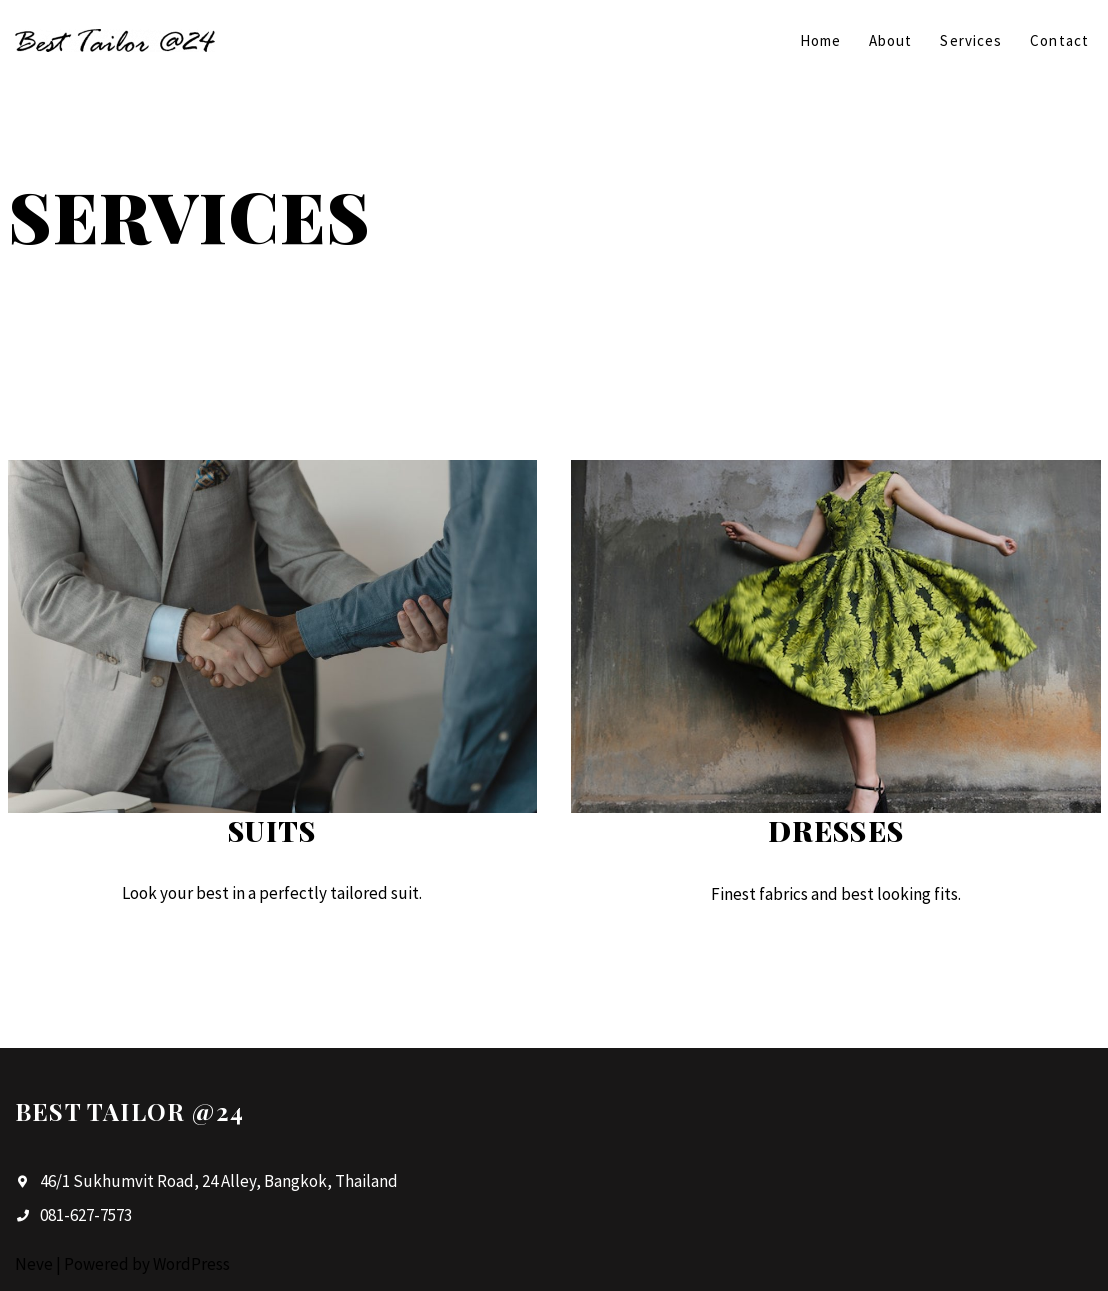 Image resolution: width=1108 pixels, height=1291 pixels. What do you see at coordinates (891, 40) in the screenshot?
I see `About` at bounding box center [891, 40].